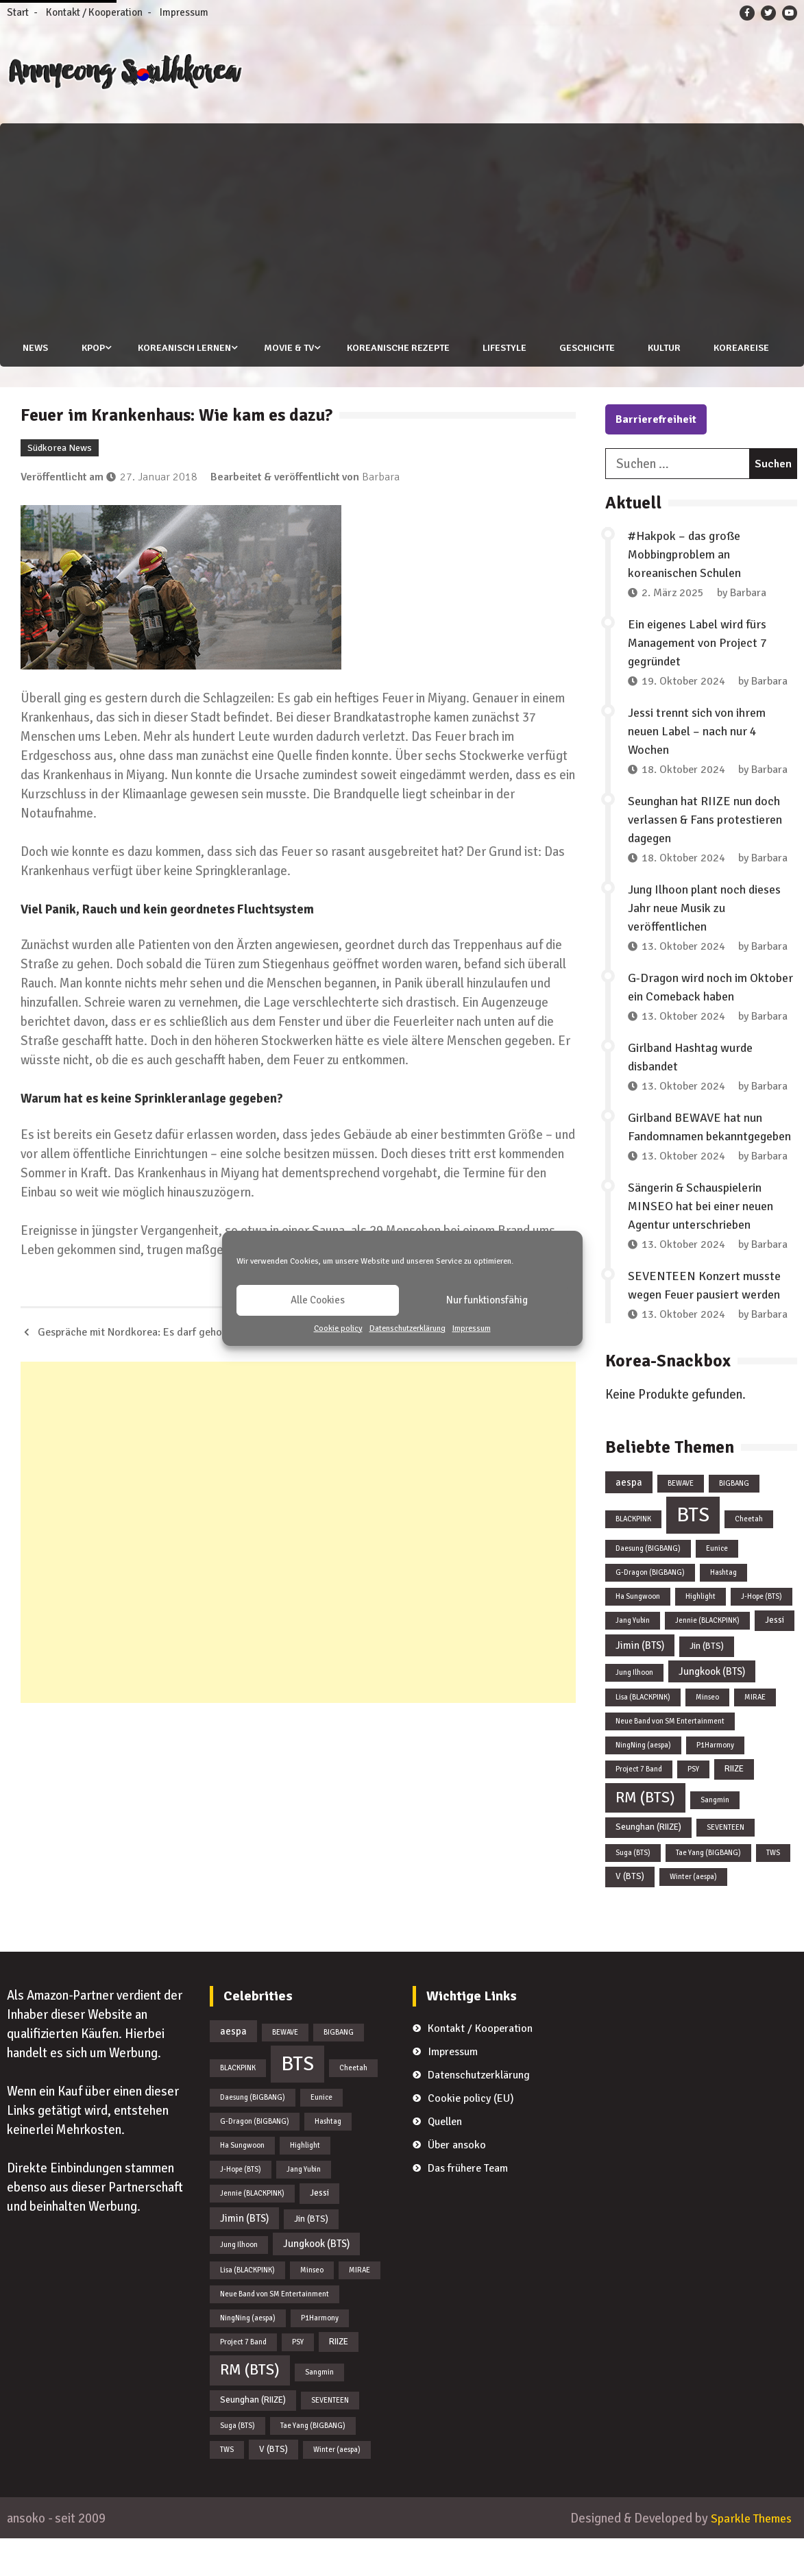  I want to click on Ha Sungwoon [Ha Sungwoon (1 Eintrag)], so click(638, 1634).